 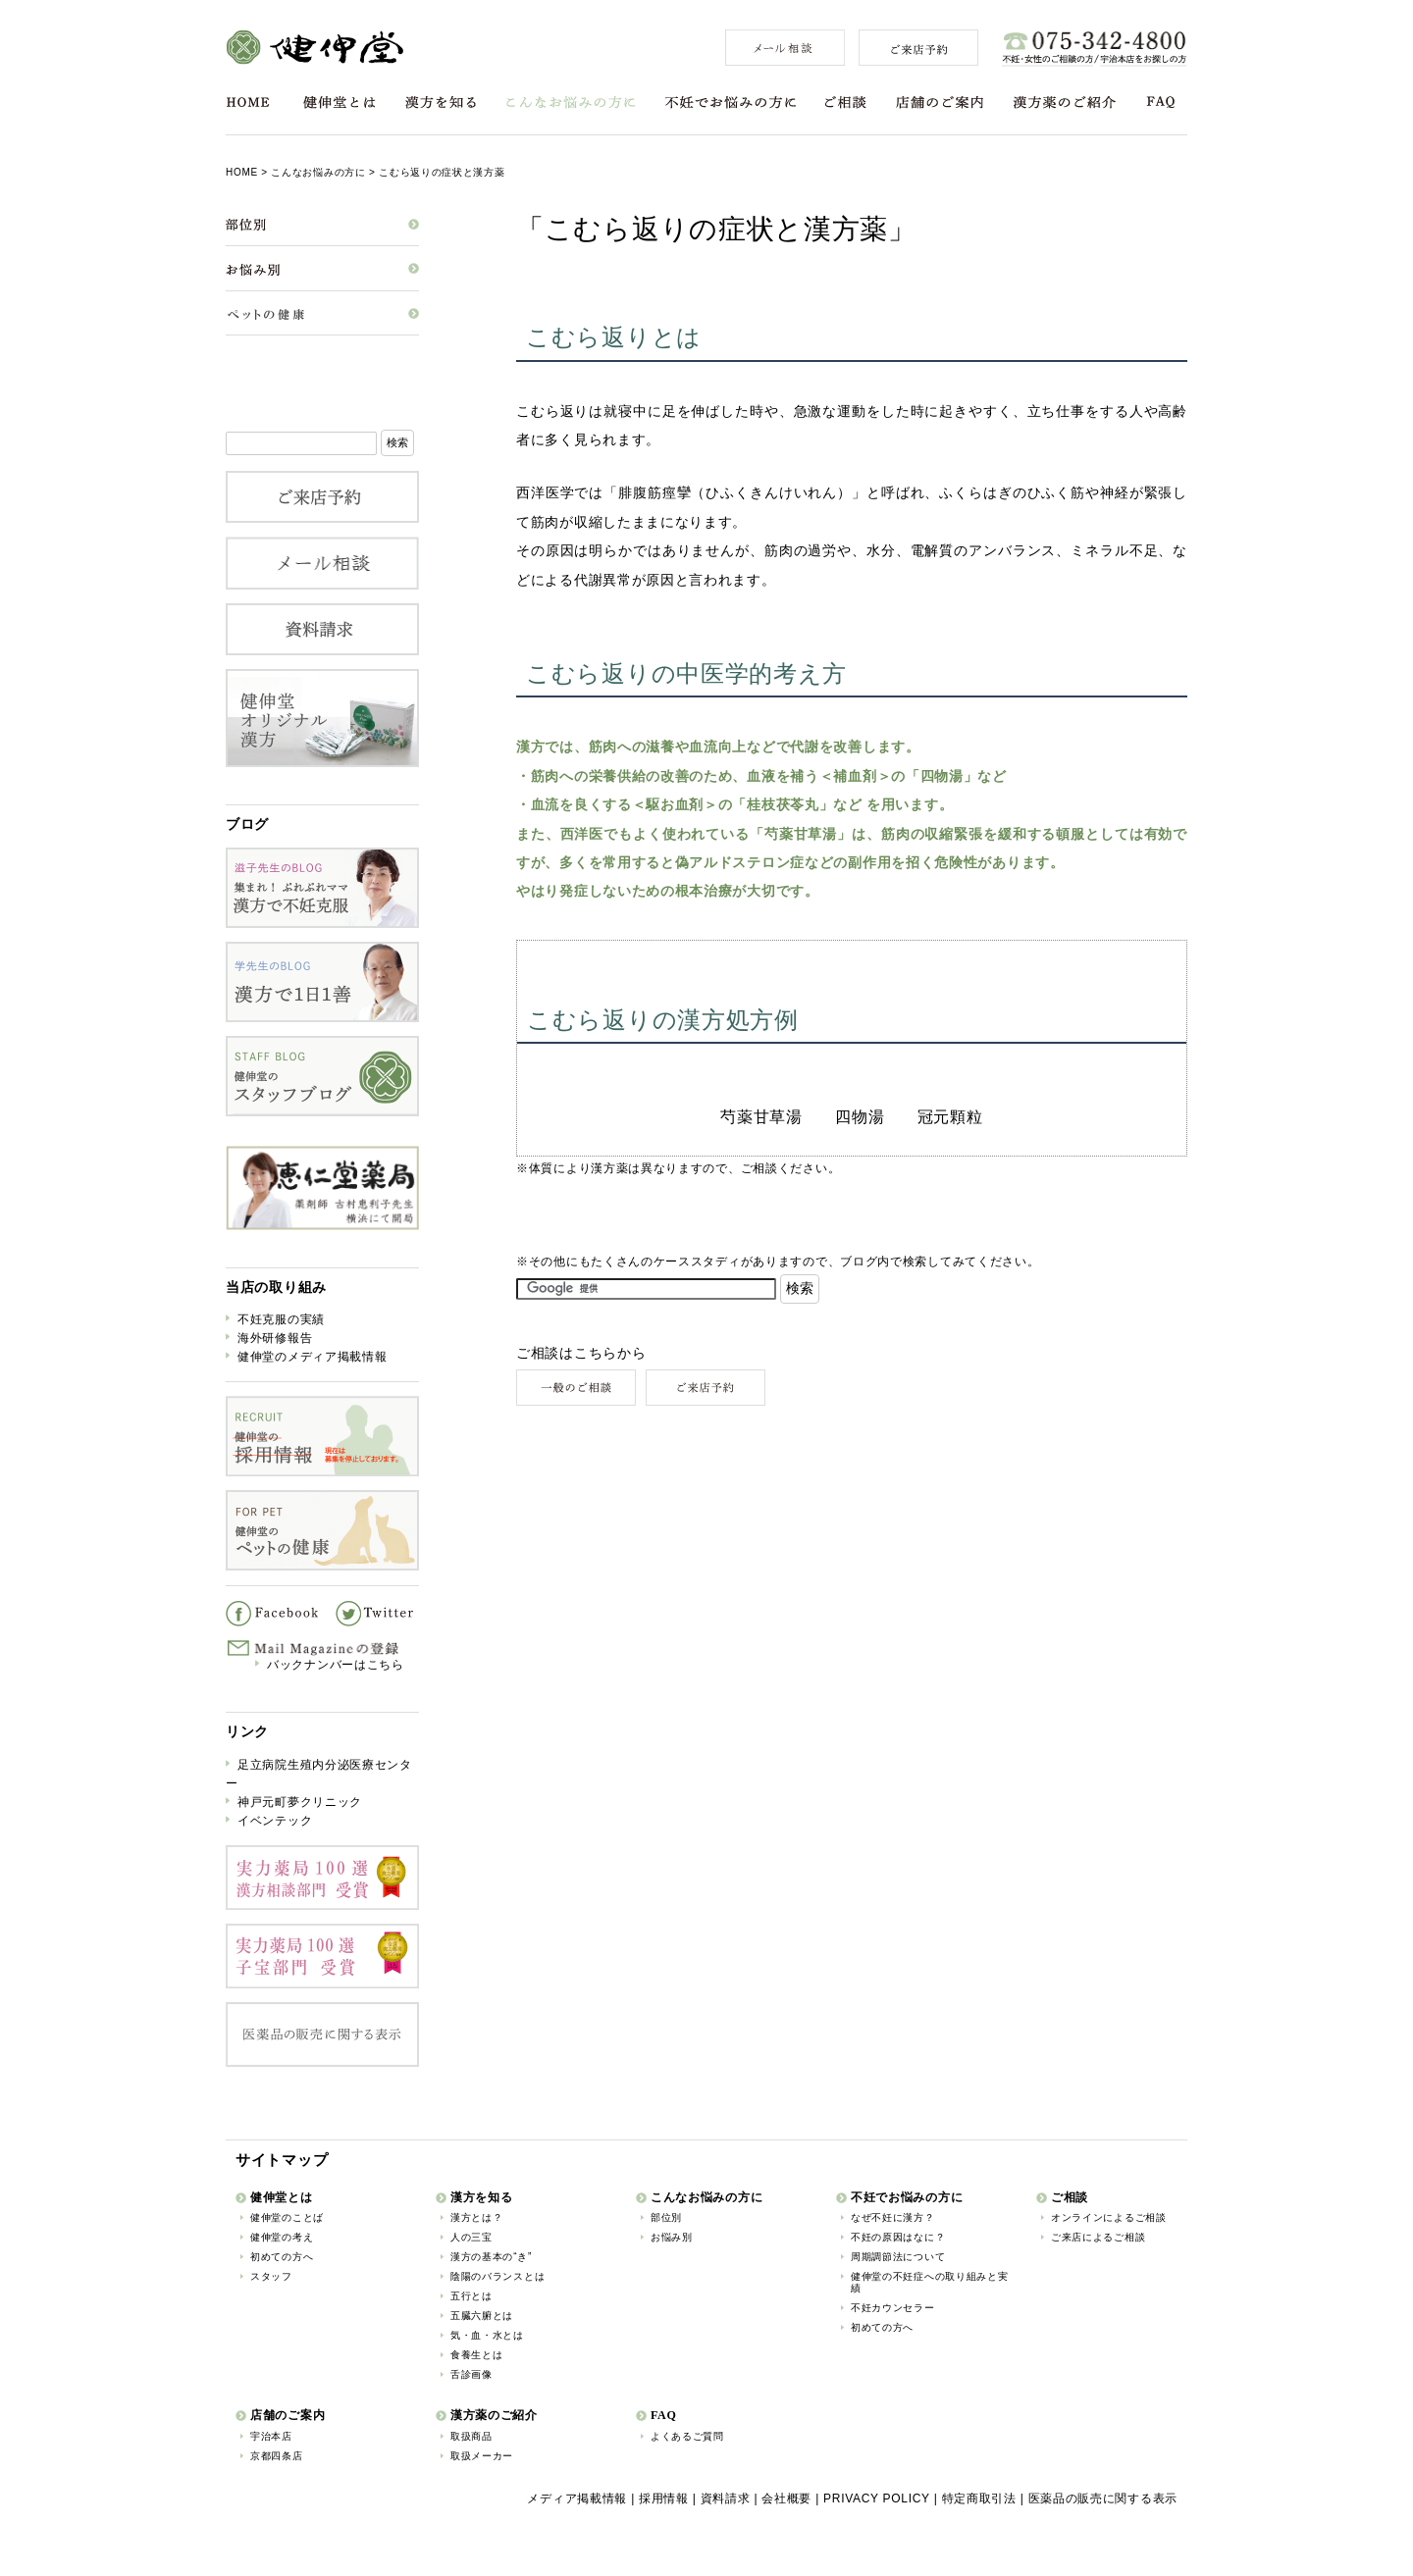 What do you see at coordinates (287, 2217) in the screenshot?
I see `健伸堂のことば` at bounding box center [287, 2217].